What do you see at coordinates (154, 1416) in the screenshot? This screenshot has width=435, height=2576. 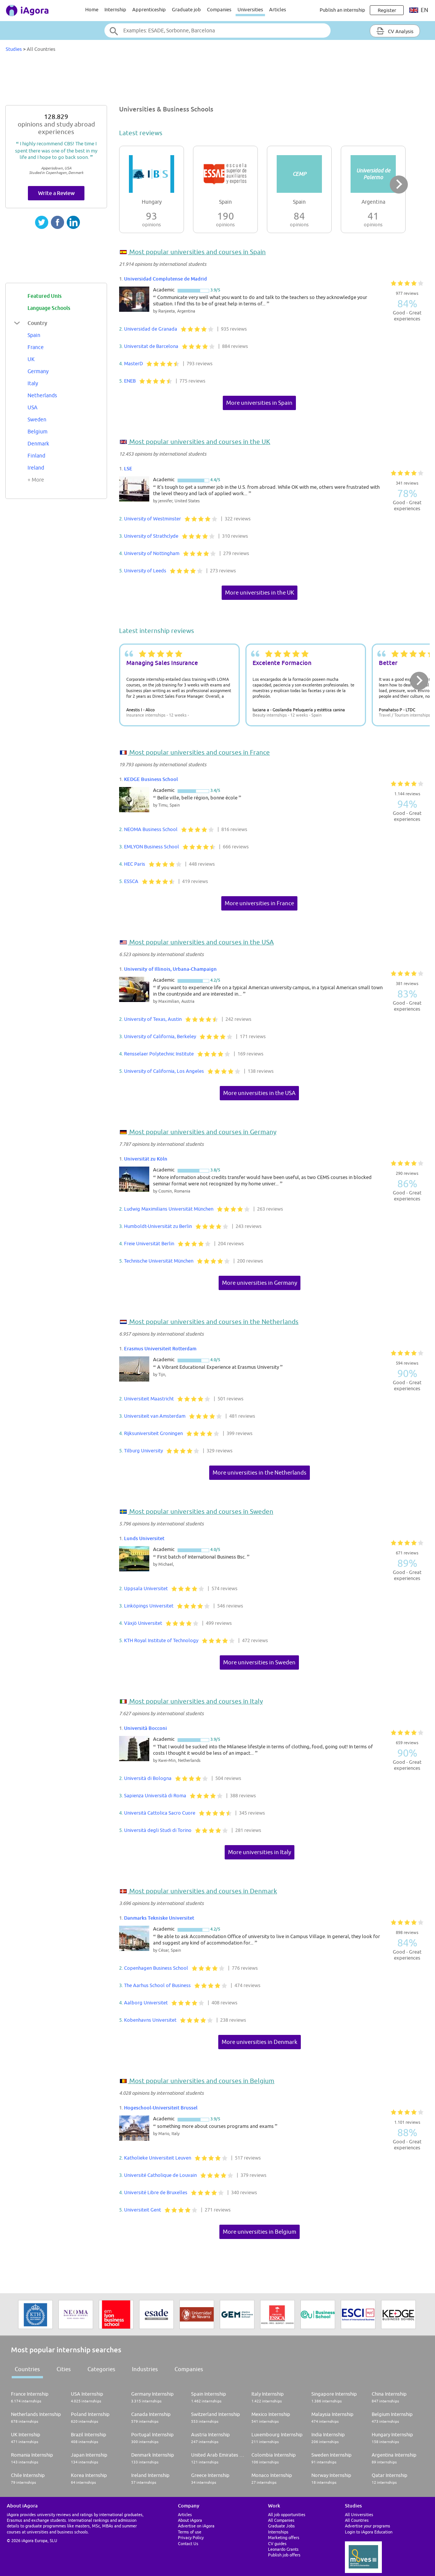 I see `Universiteit van Amsterdam` at bounding box center [154, 1416].